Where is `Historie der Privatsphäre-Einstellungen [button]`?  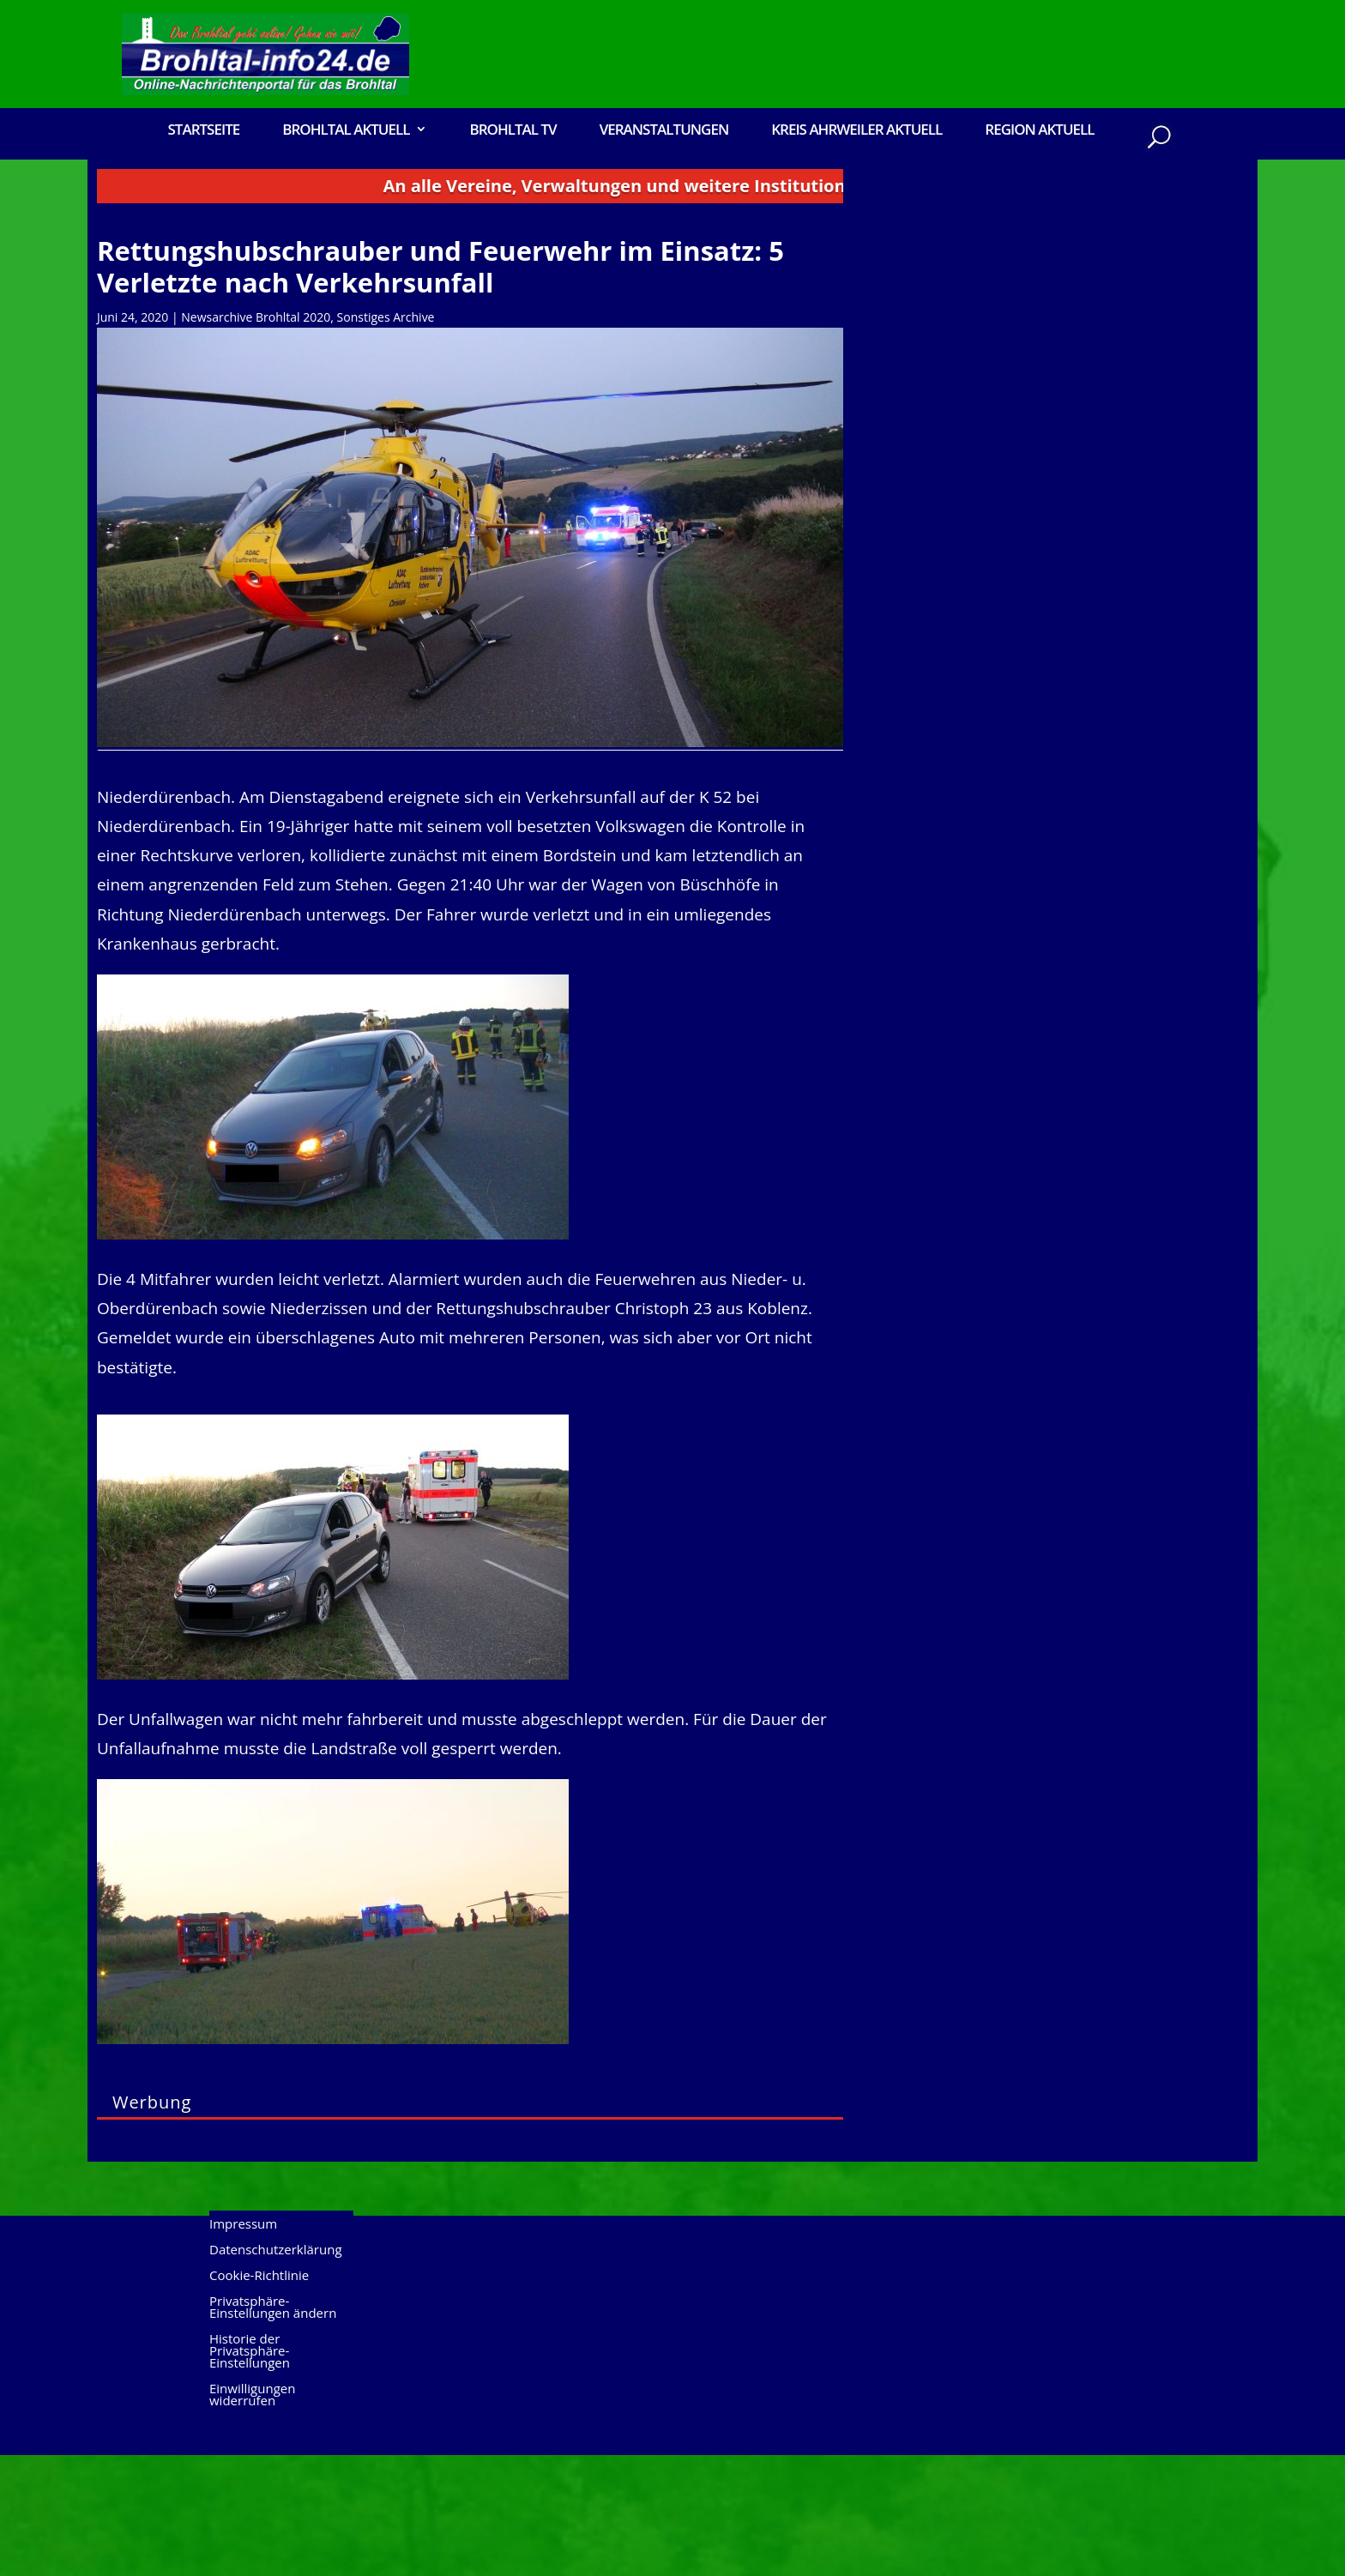 Historie der Privatsphäre-Einstellungen [button] is located at coordinates (249, 2472).